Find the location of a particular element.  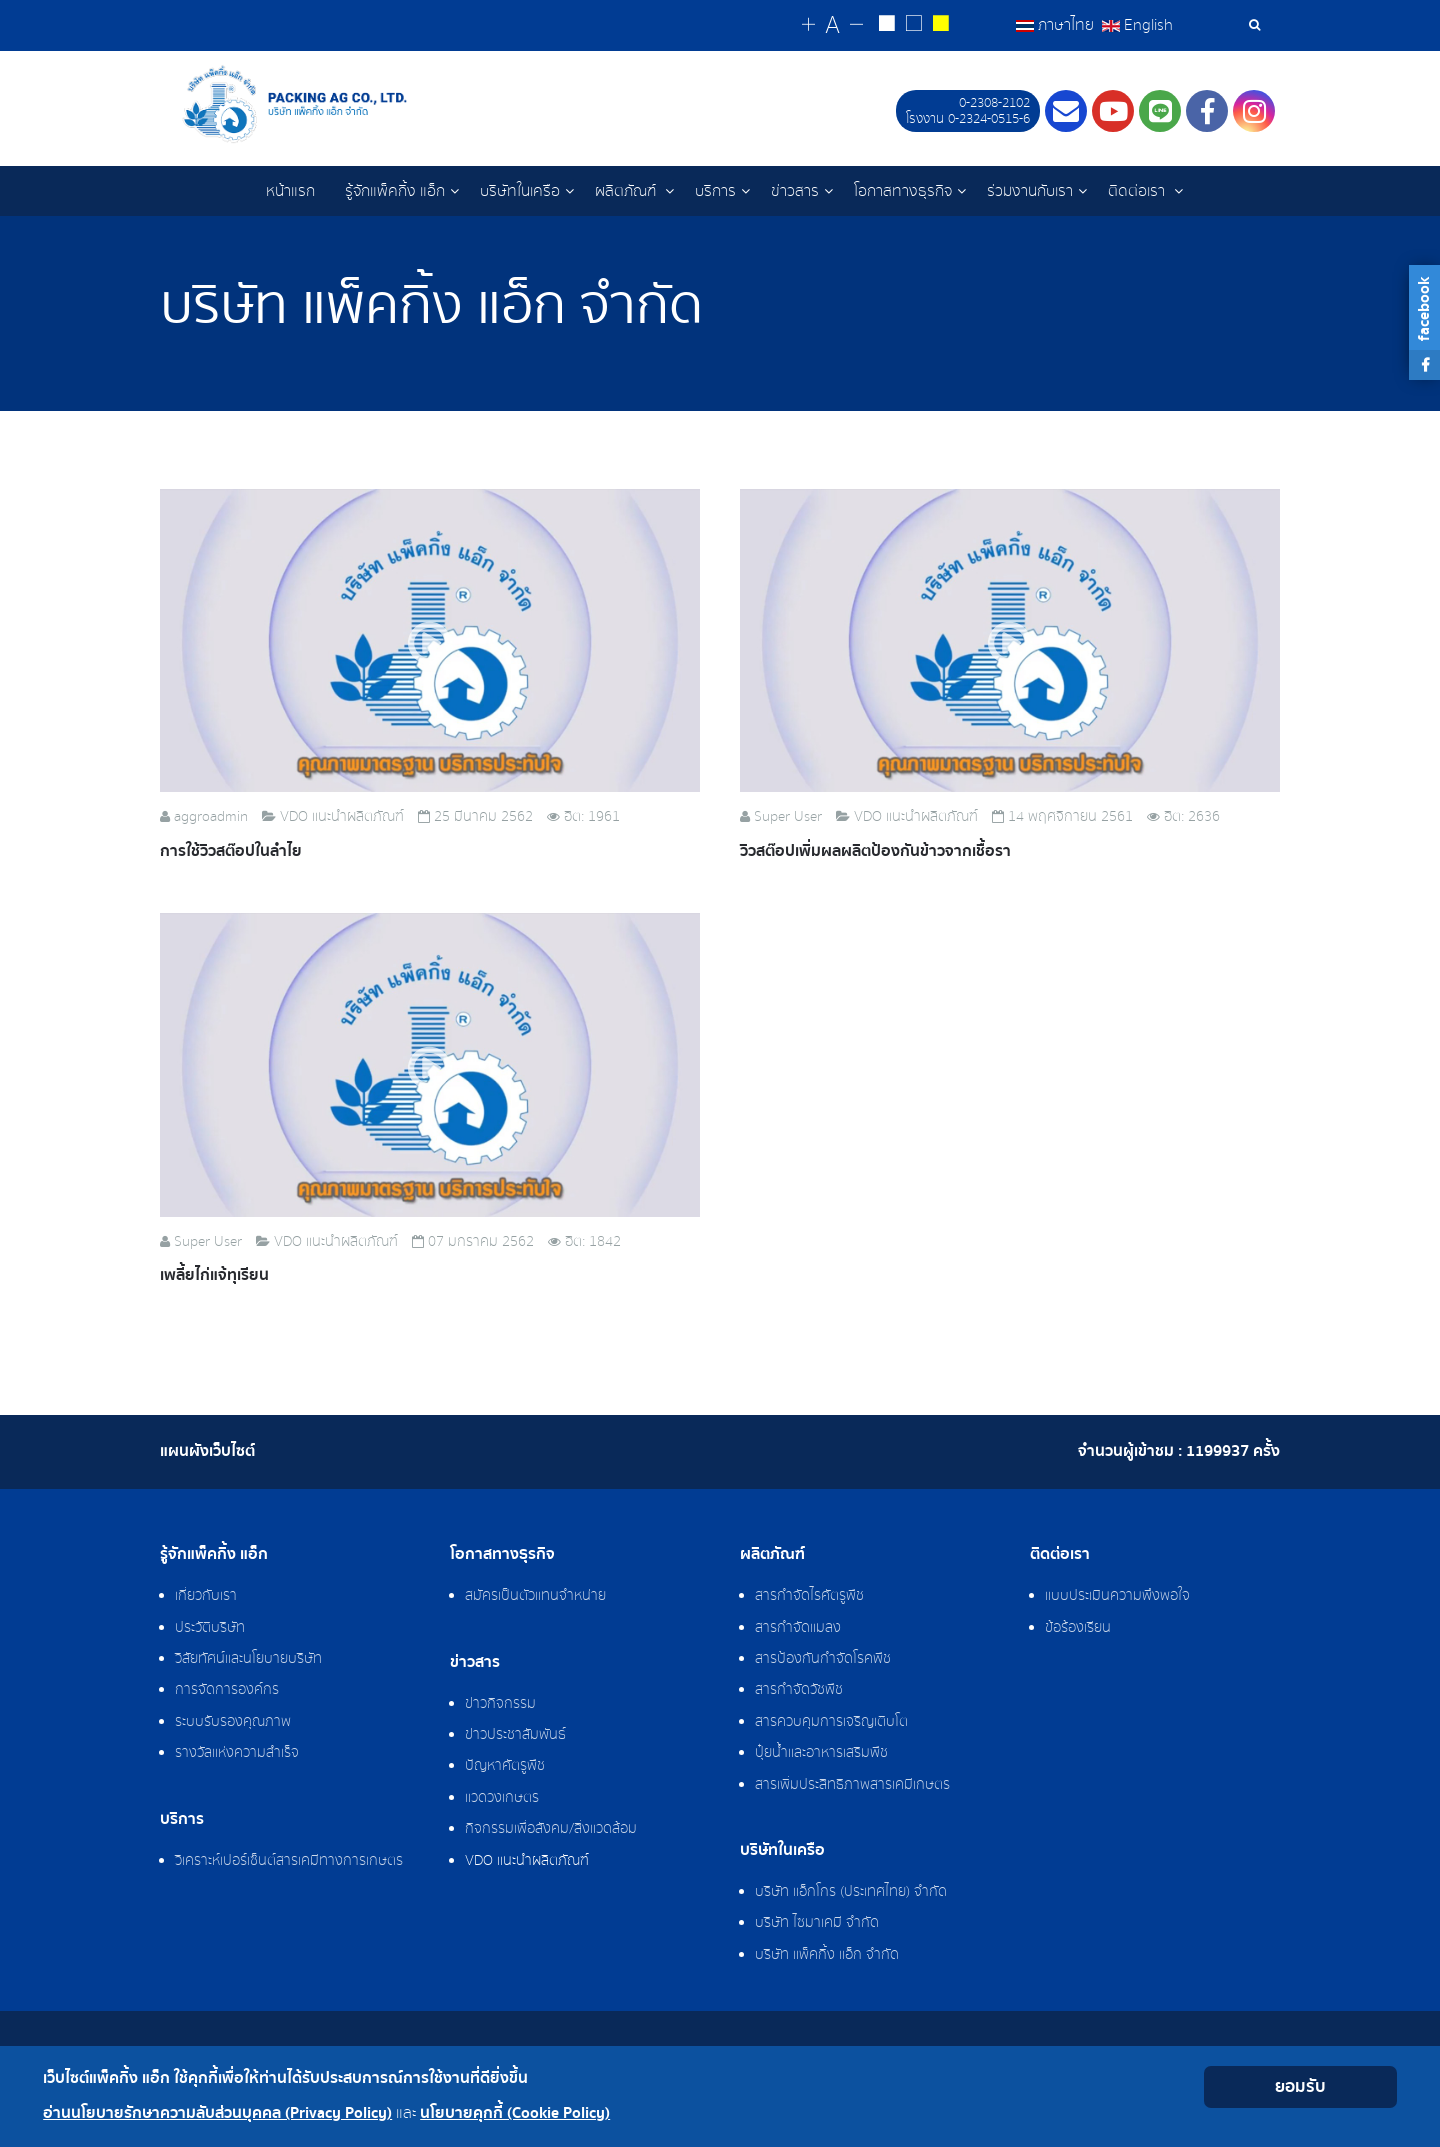

สารควบคุมการเจริญเติบโต is located at coordinates (831, 1722).